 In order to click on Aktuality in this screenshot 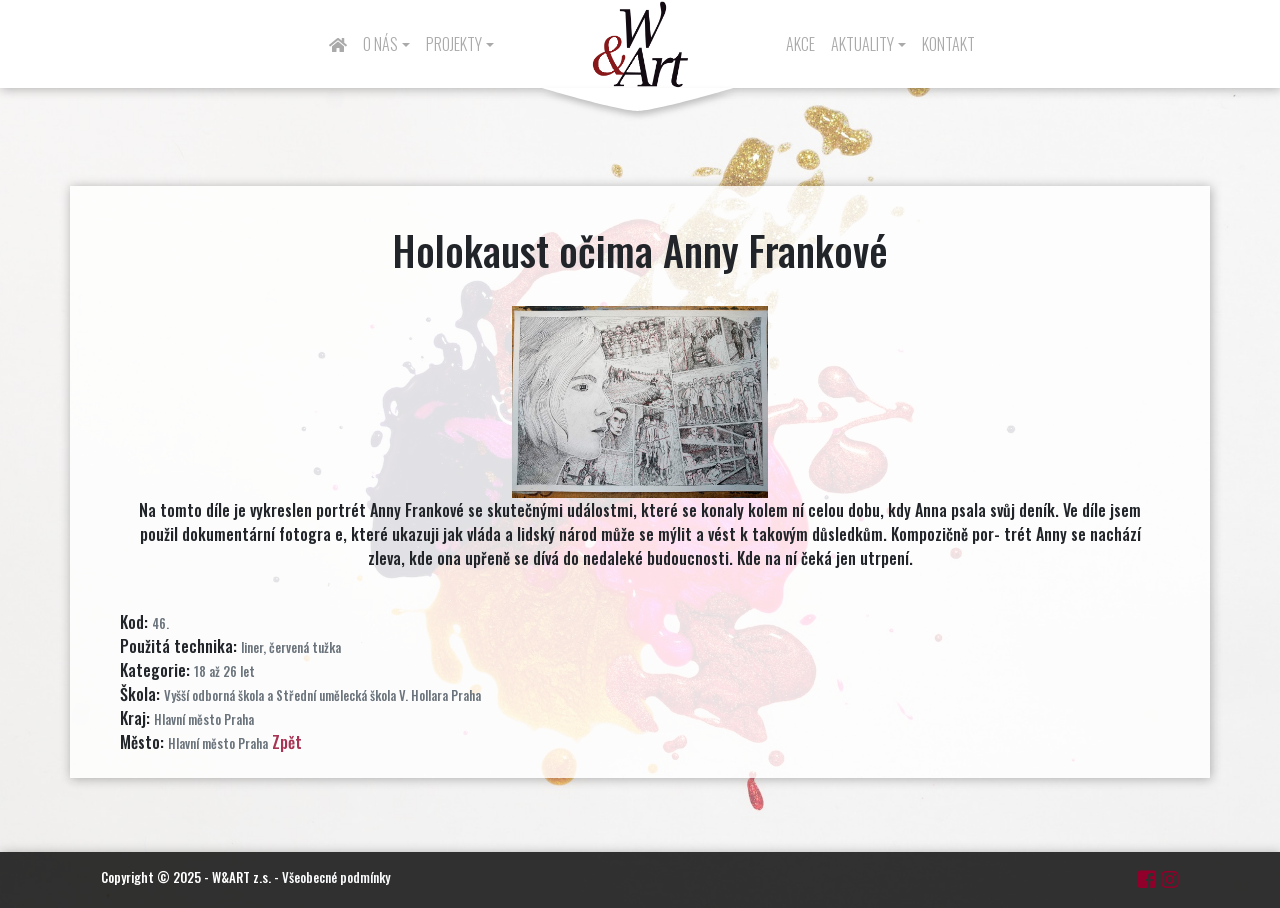, I will do `click(862, 44)`.